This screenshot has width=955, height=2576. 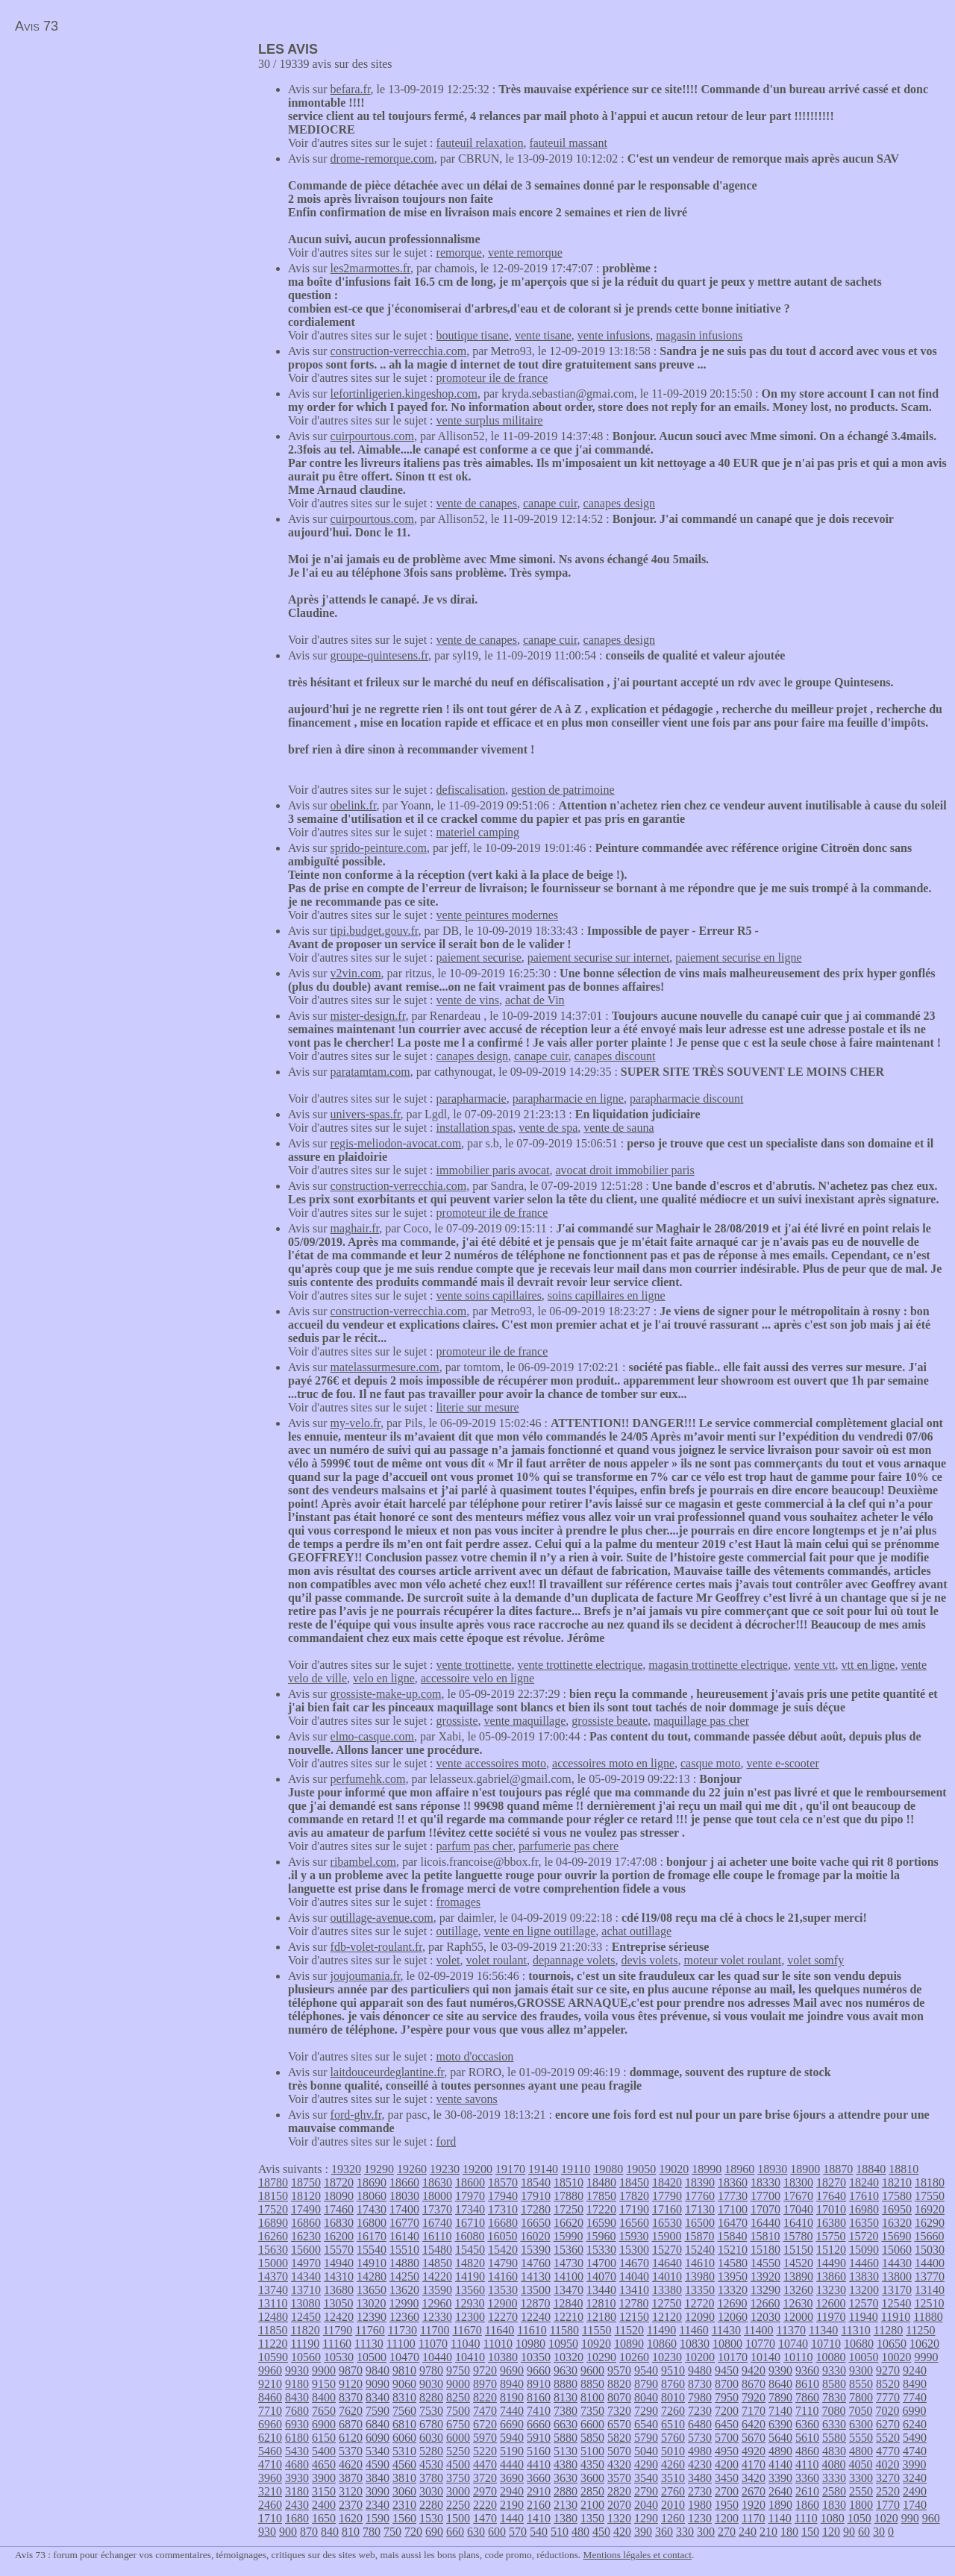 I want to click on remorque, so click(x=459, y=252).